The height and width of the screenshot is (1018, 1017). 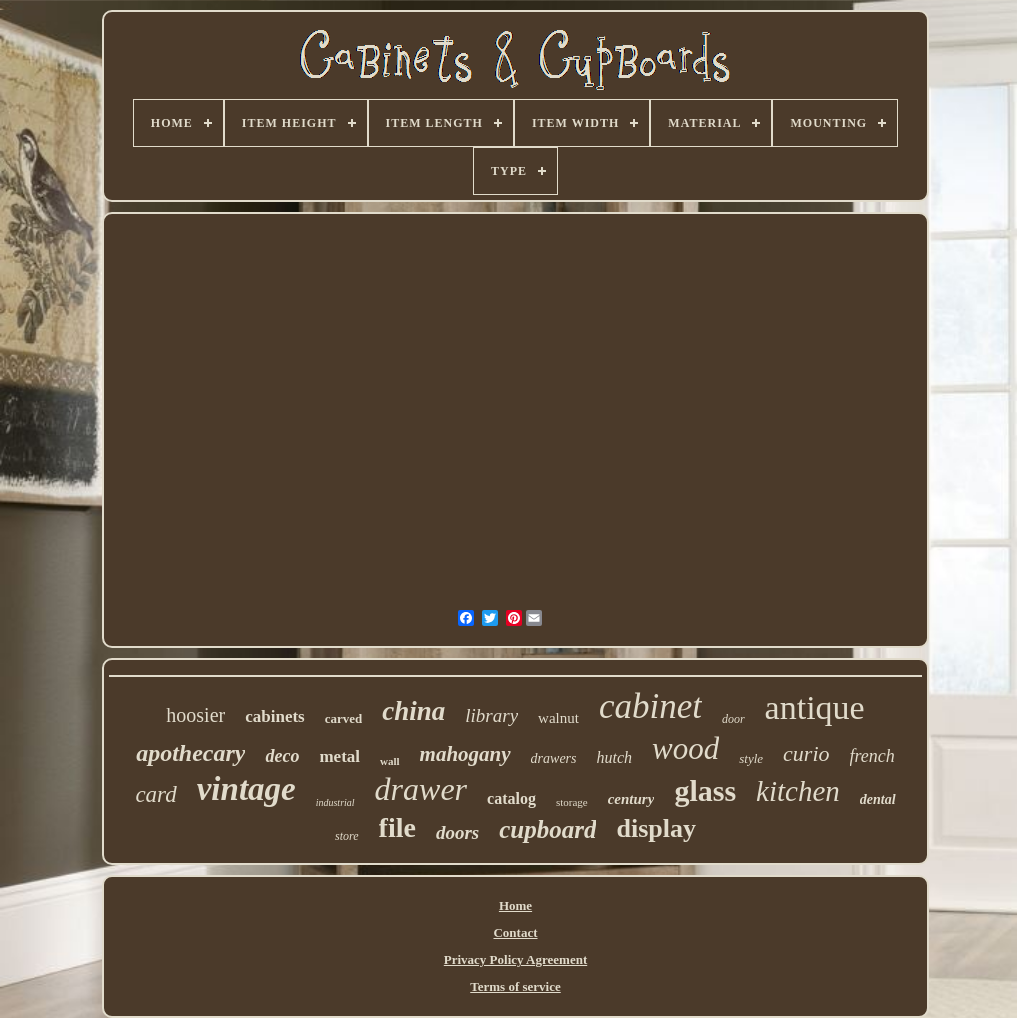 What do you see at coordinates (572, 802) in the screenshot?
I see `storage` at bounding box center [572, 802].